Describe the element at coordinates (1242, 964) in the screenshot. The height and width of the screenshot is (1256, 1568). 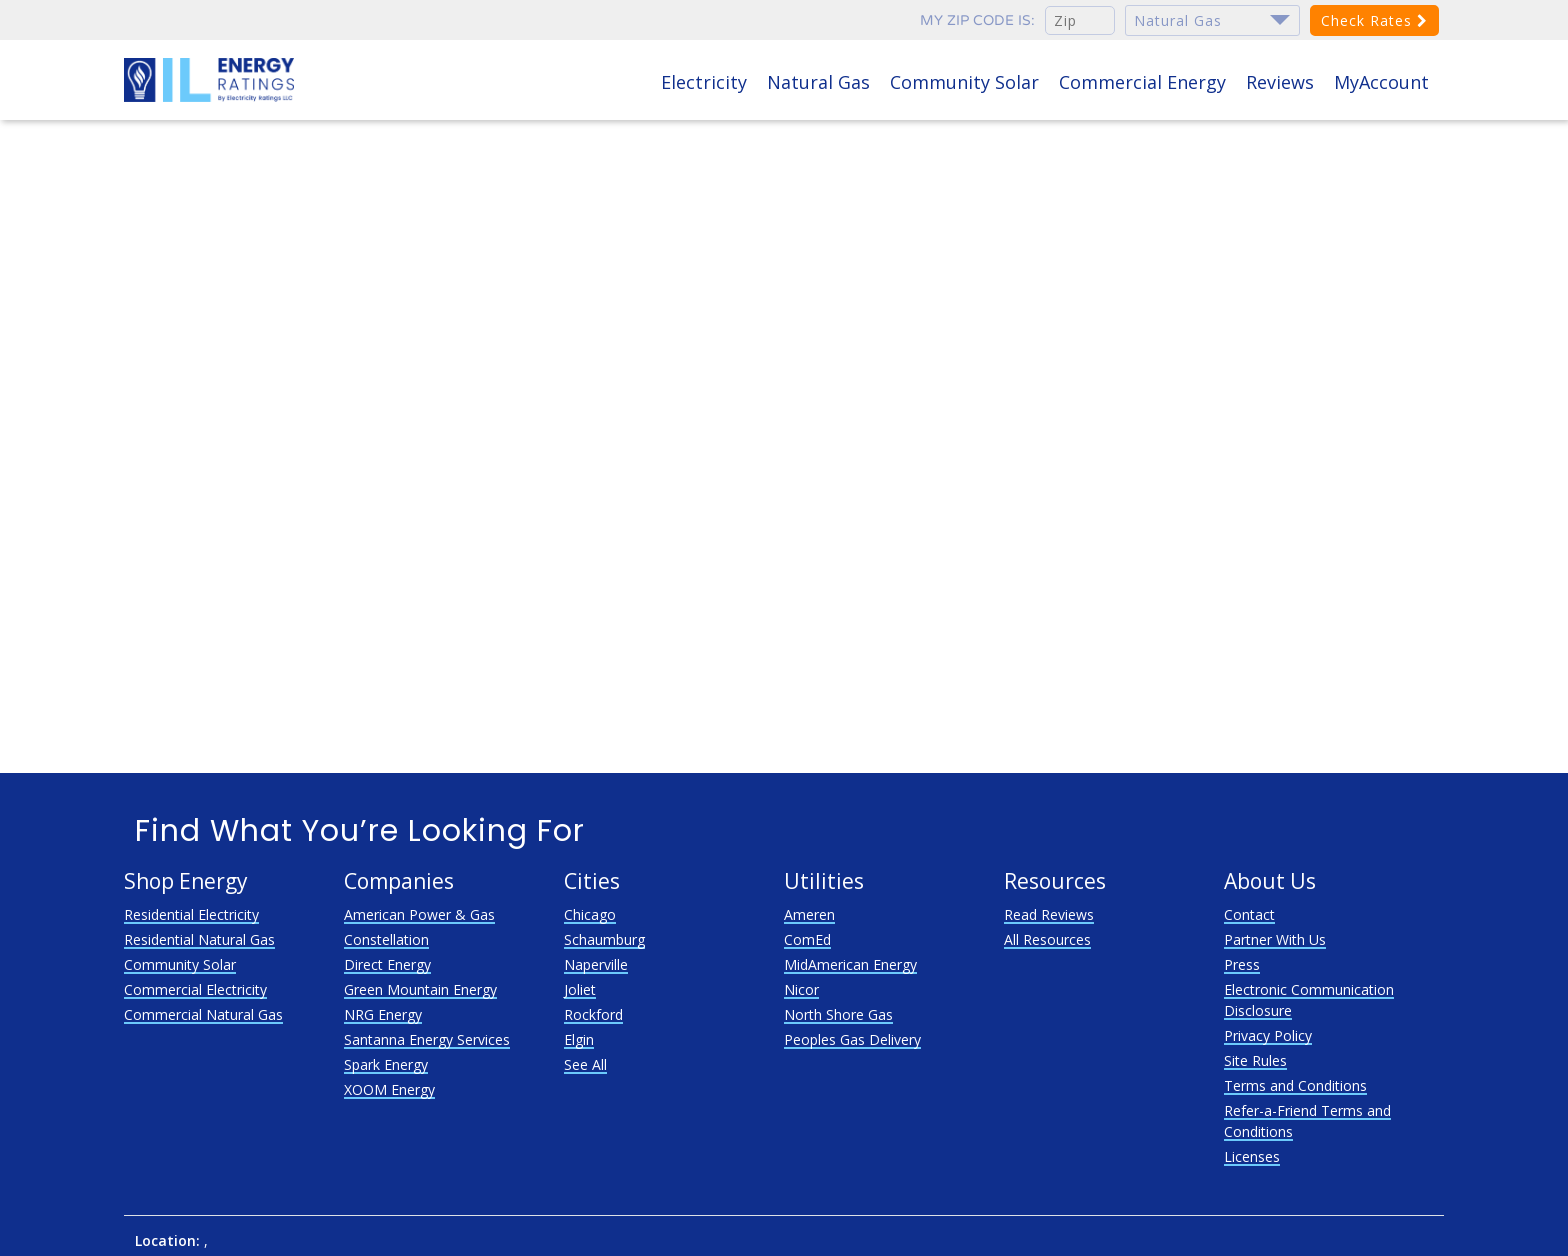
I see `Press` at that location.